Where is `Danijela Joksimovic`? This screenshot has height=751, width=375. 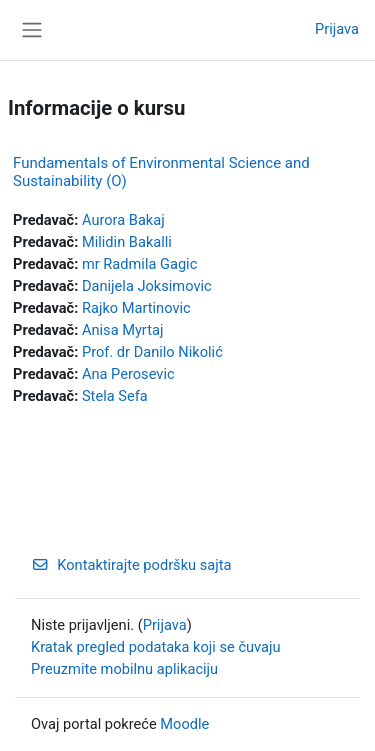
Danijela Joksimovic is located at coordinates (147, 286).